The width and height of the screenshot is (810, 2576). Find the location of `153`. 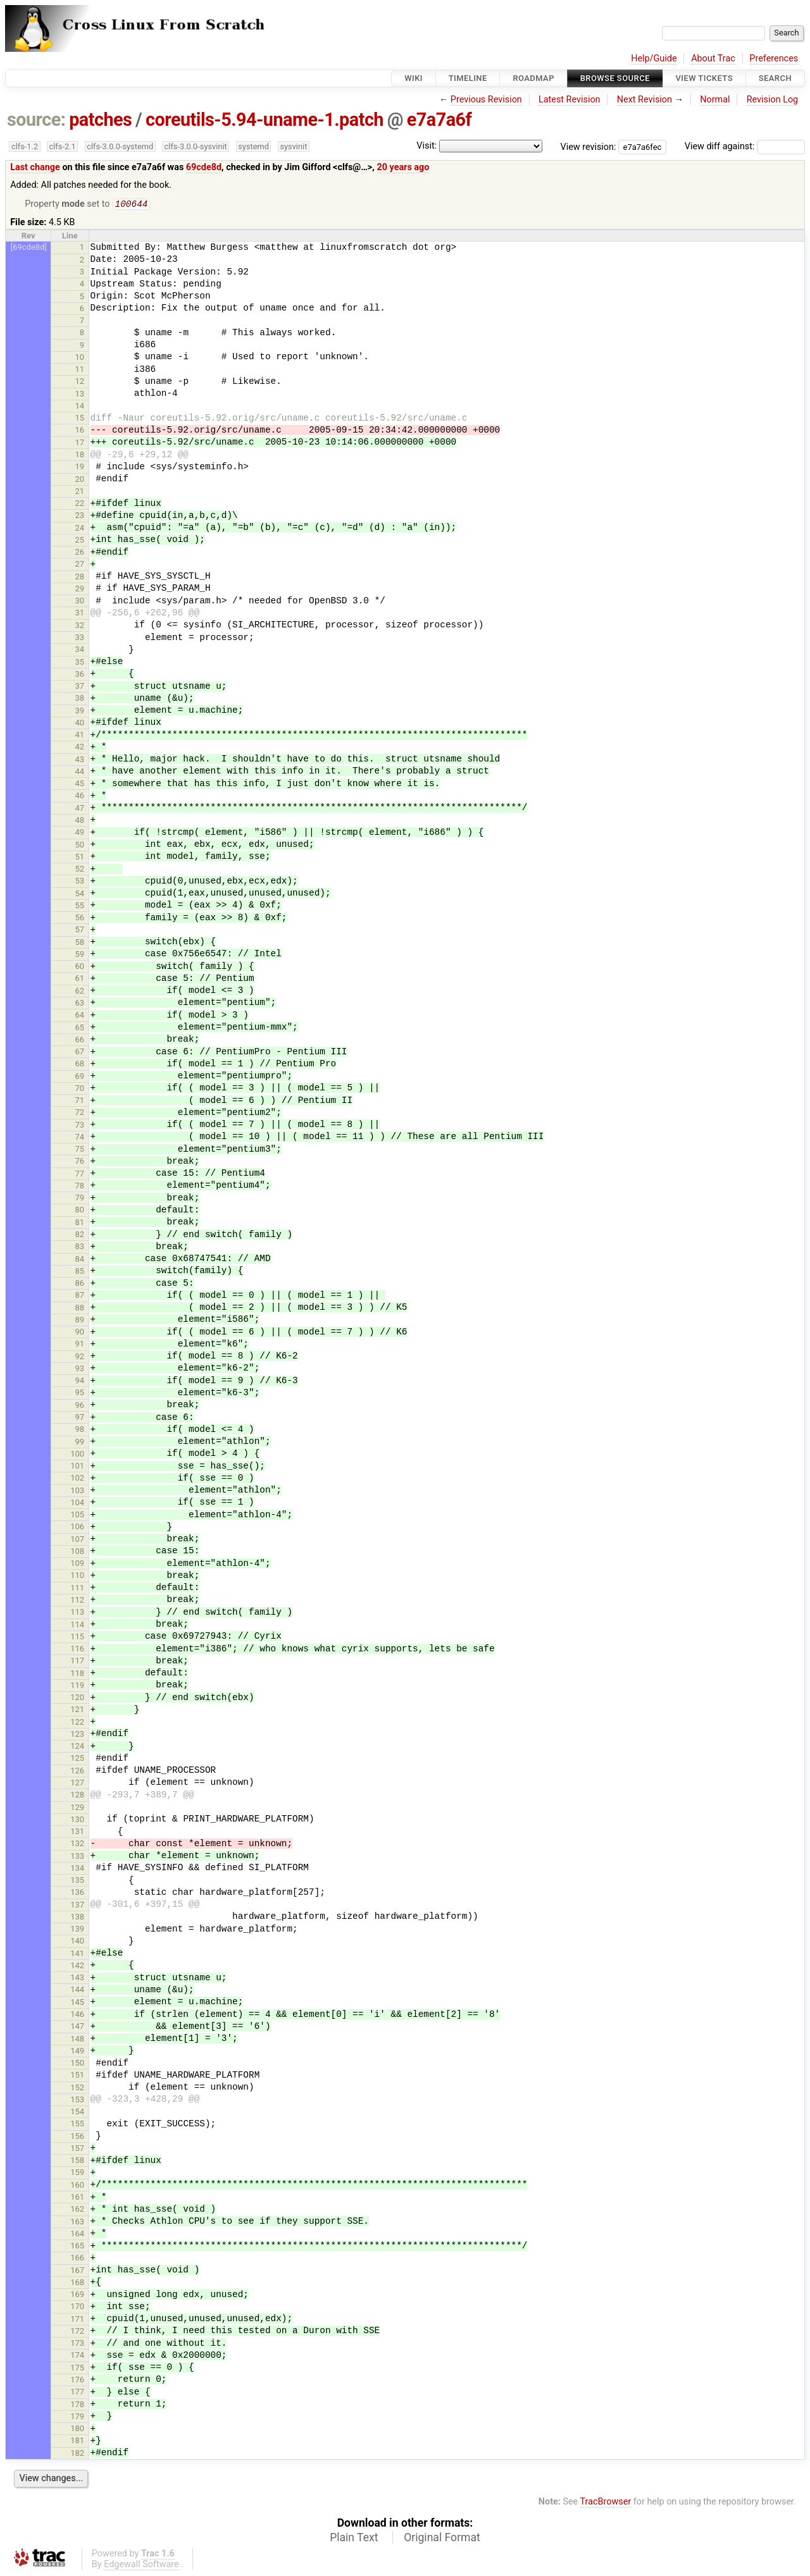

153 is located at coordinates (77, 2100).